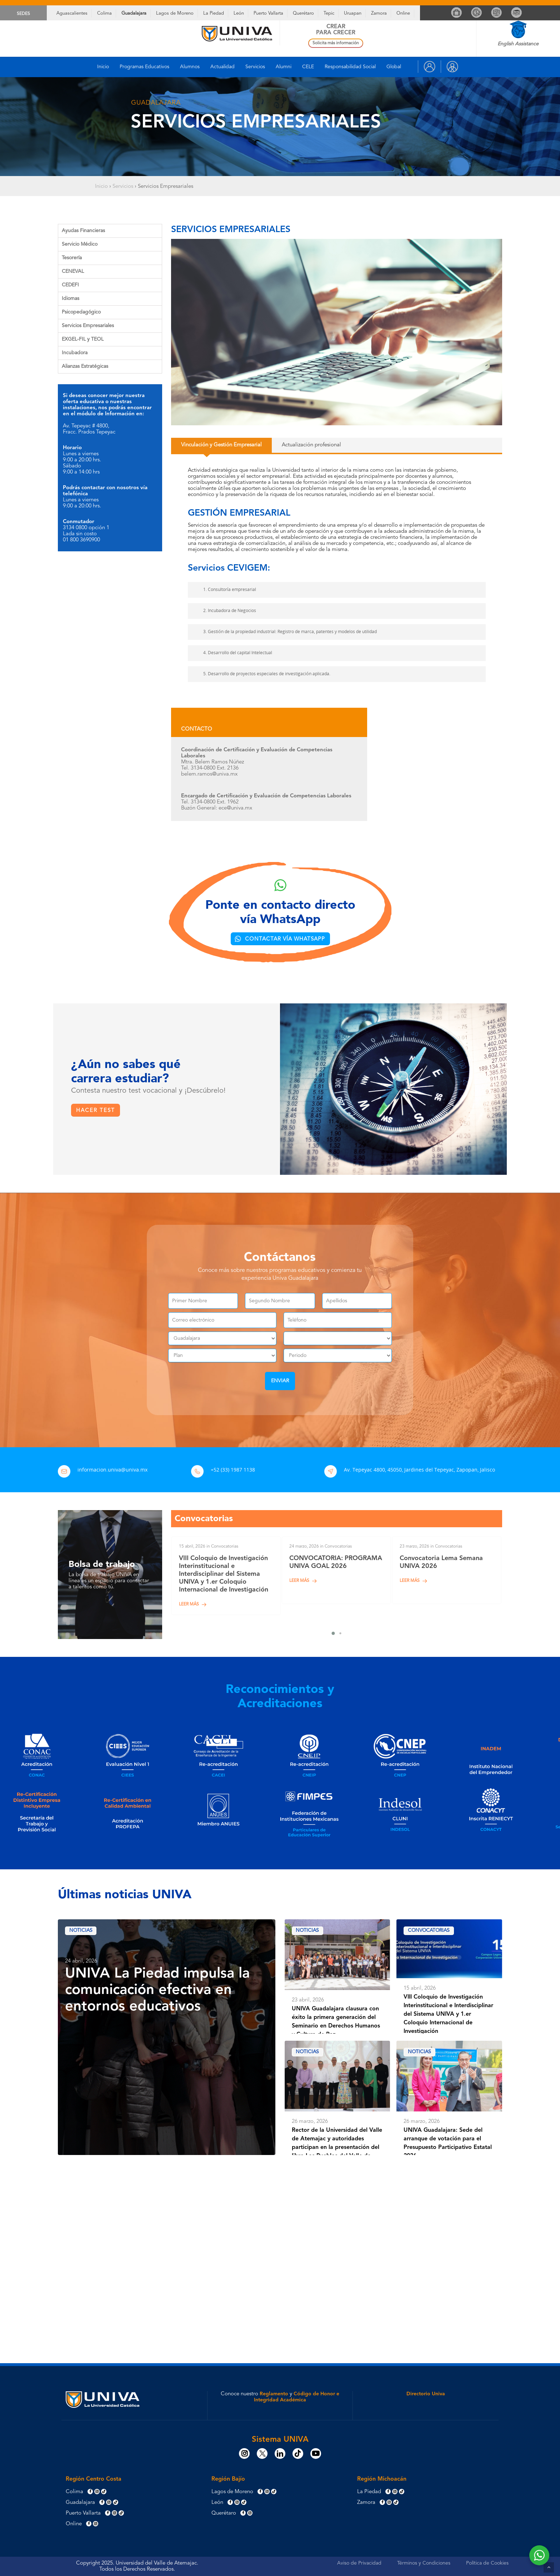 Image resolution: width=560 pixels, height=2576 pixels. What do you see at coordinates (222, 66) in the screenshot?
I see `Actualidad` at bounding box center [222, 66].